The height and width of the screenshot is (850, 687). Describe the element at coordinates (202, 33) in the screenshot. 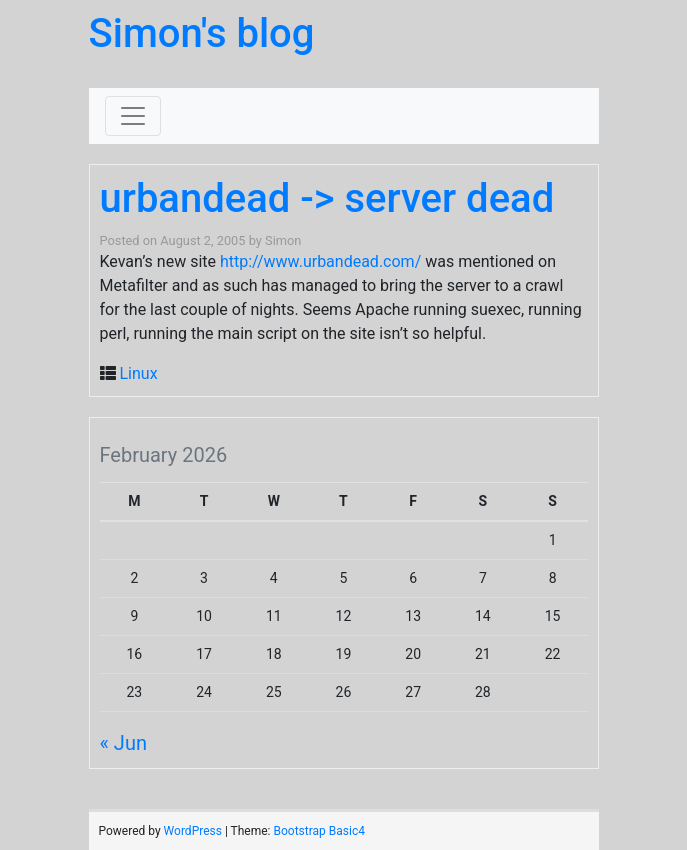

I see `Simon's blog` at that location.